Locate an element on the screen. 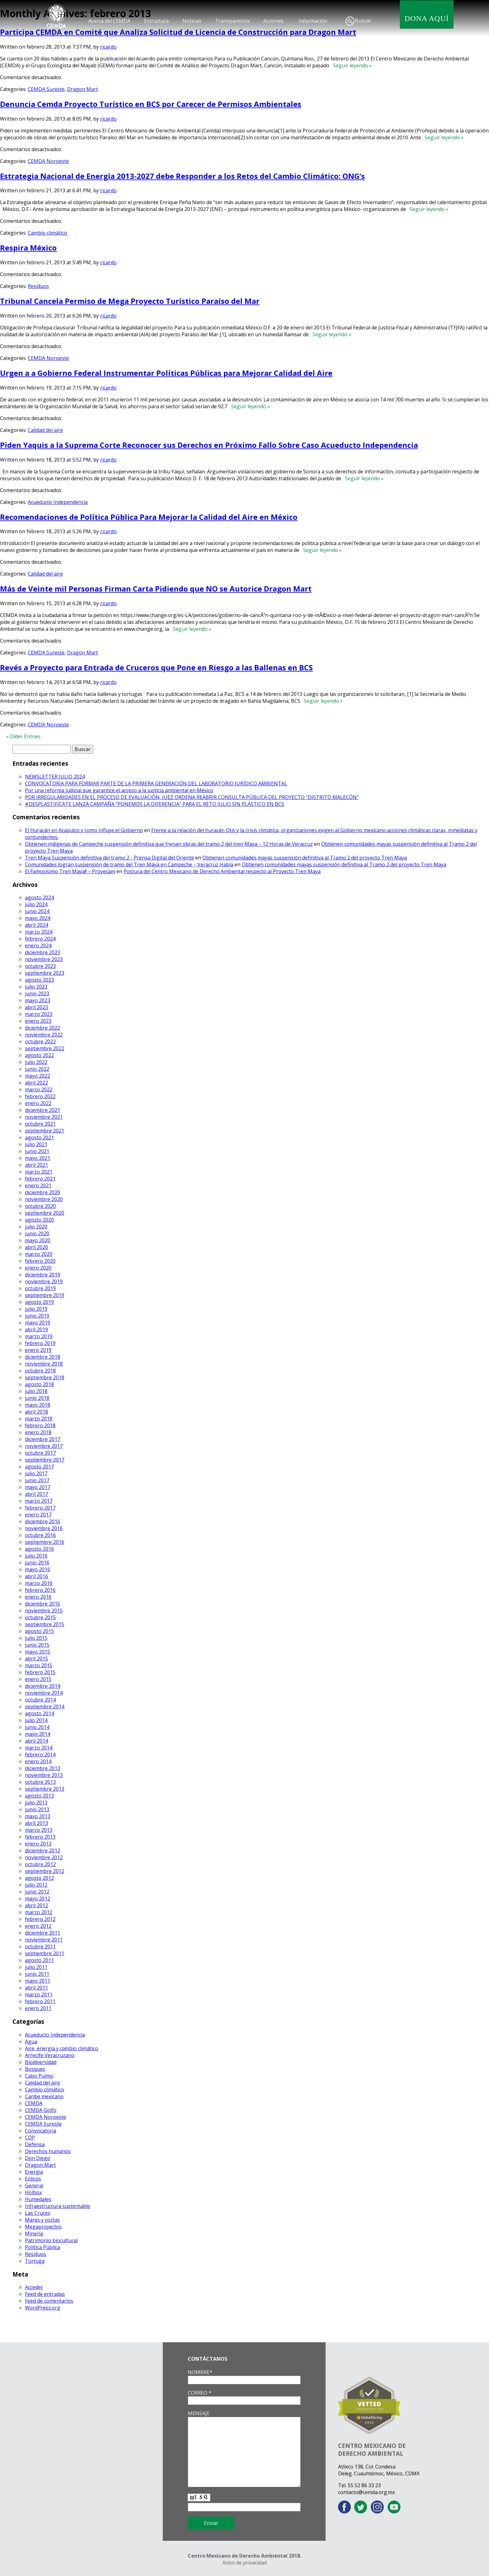 This screenshot has height=2576, width=489. septiembre 2022 is located at coordinates (44, 1048).